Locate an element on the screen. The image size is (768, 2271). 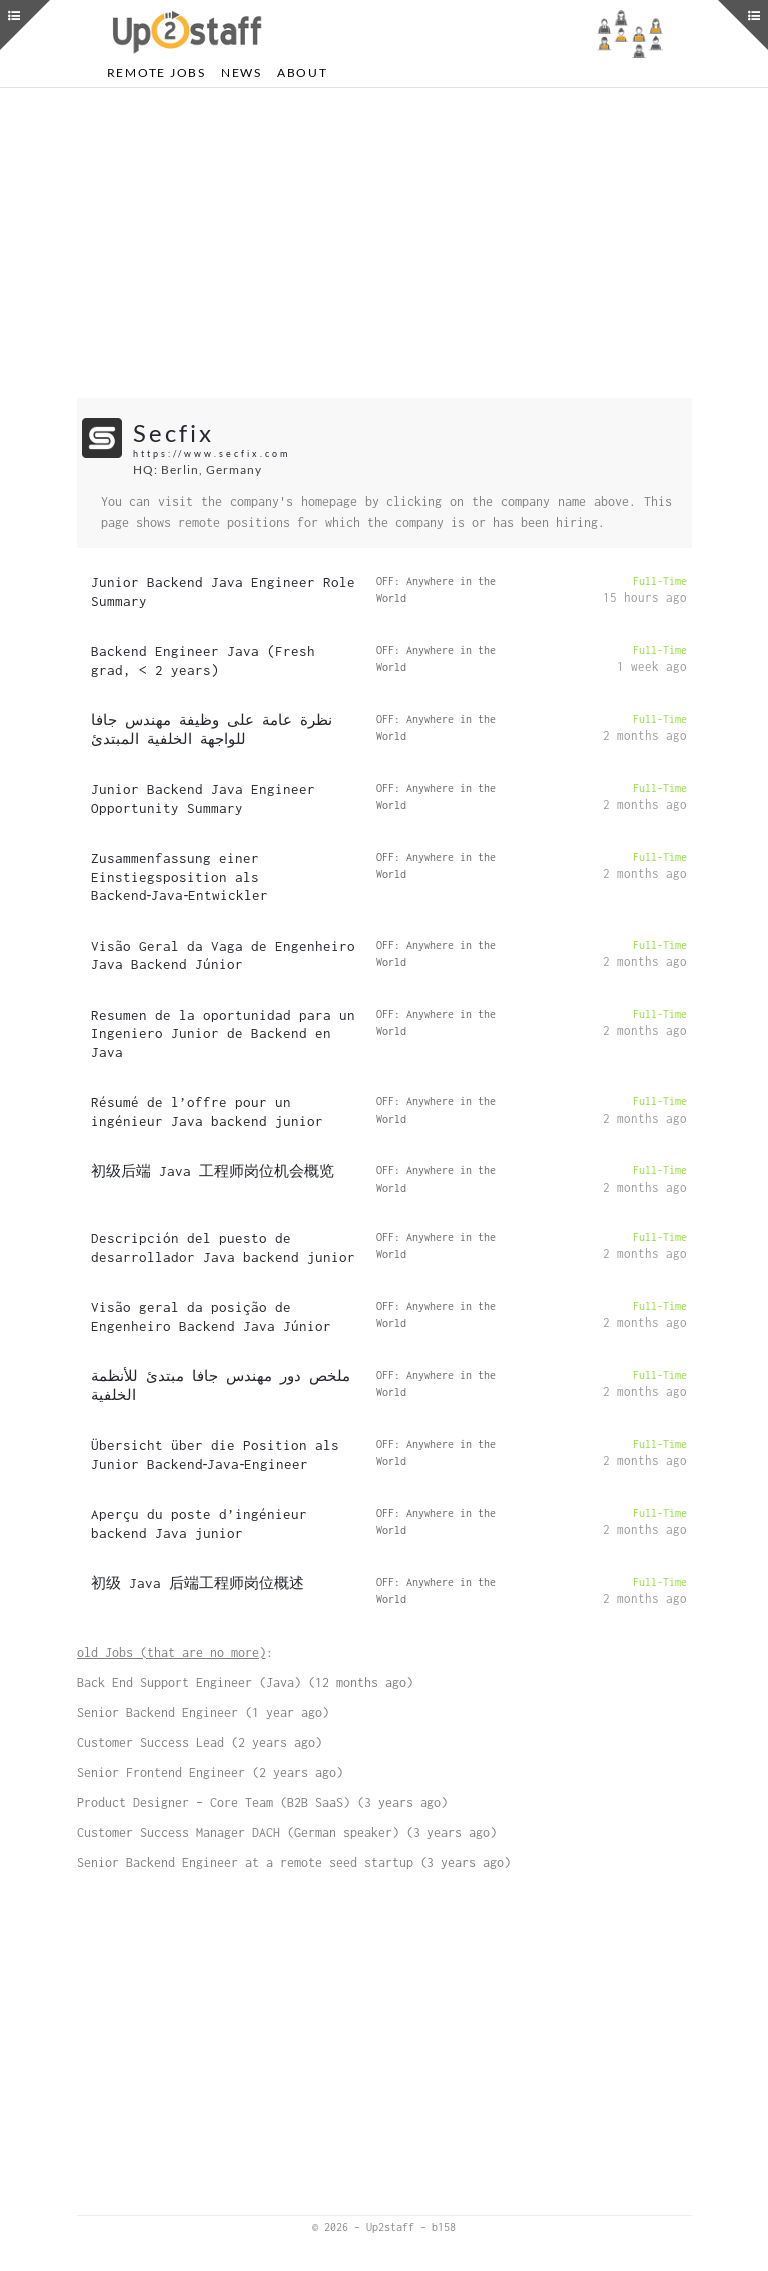
About is located at coordinates (302, 72).